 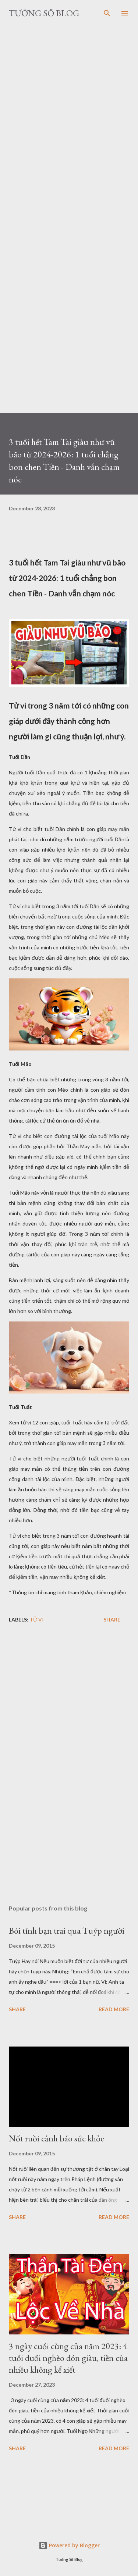 What do you see at coordinates (68, 2357) in the screenshot?
I see `3 ngày cuối cùng của năm 2023: 4 tuổi đuổi nghèo đón giàu, tiền của nhiều không kể xiết` at bounding box center [68, 2357].